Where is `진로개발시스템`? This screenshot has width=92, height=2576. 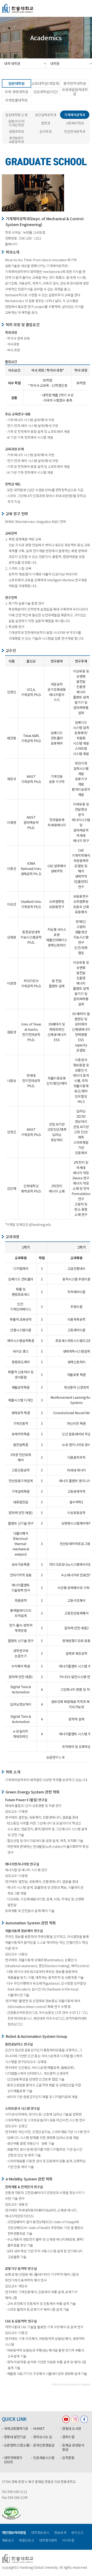
진로개발시스템 is located at coordinates (43, 2457).